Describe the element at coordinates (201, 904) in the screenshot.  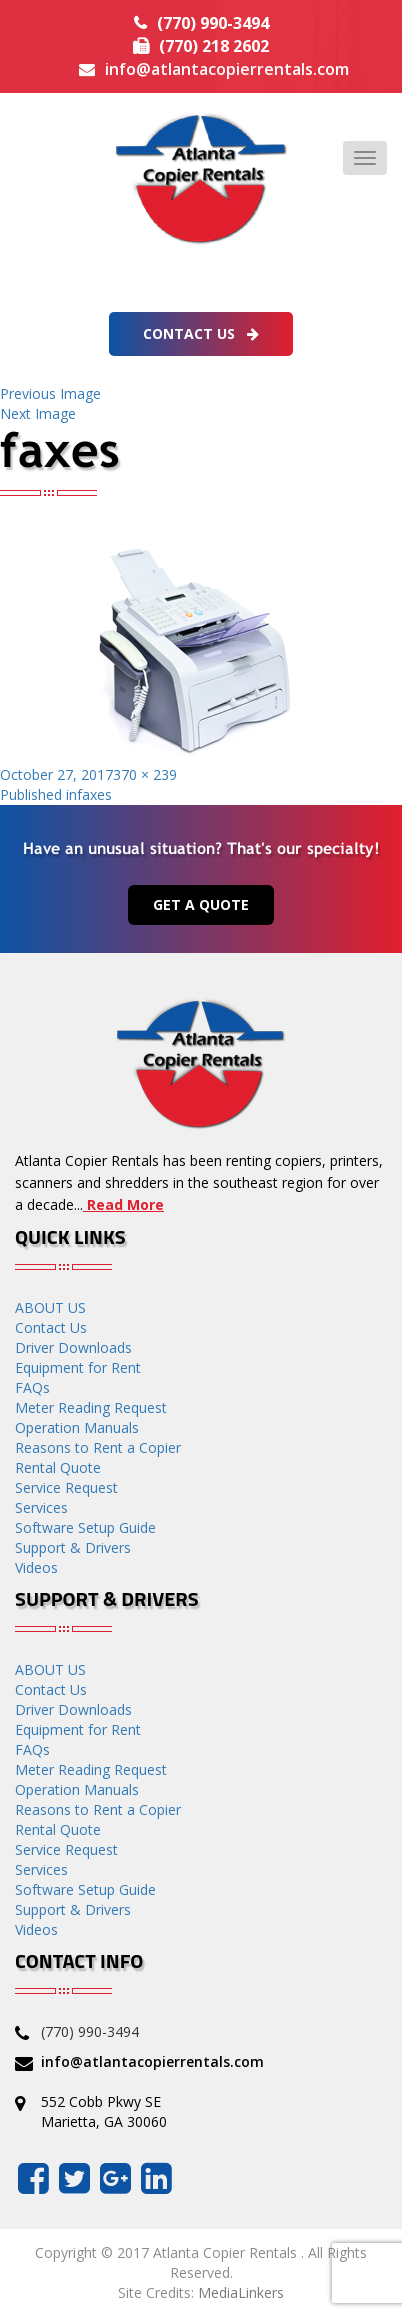
I see `Get a Quote` at that location.